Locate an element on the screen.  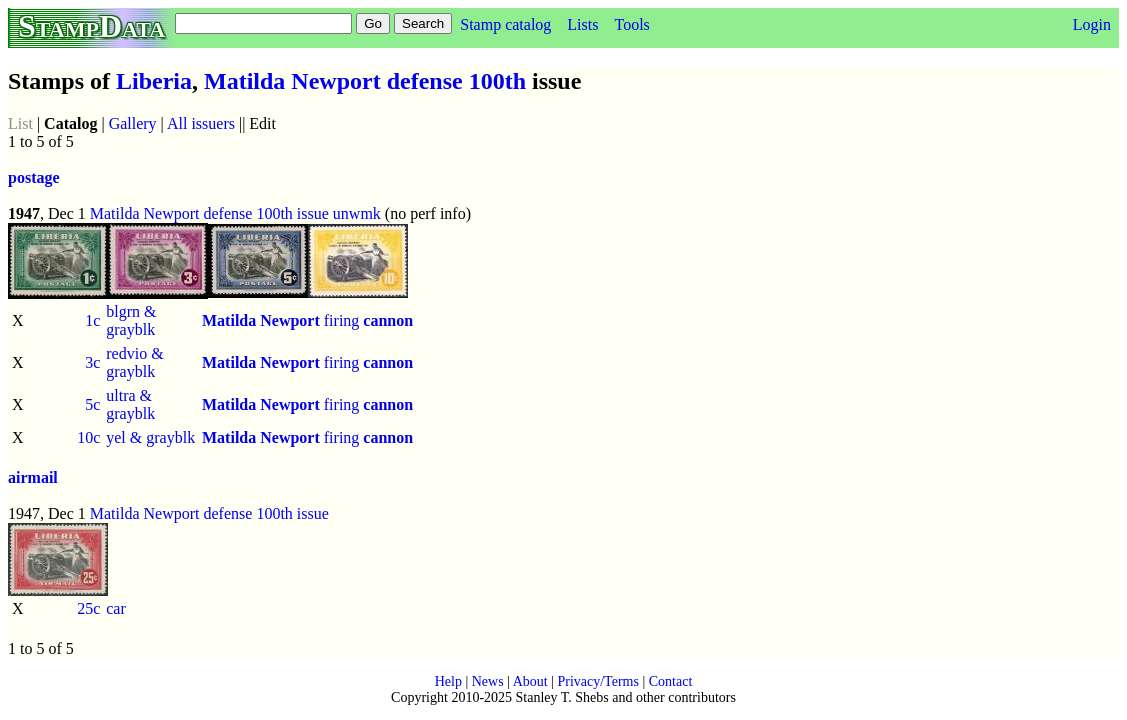
Liberia is located at coordinates (154, 81).